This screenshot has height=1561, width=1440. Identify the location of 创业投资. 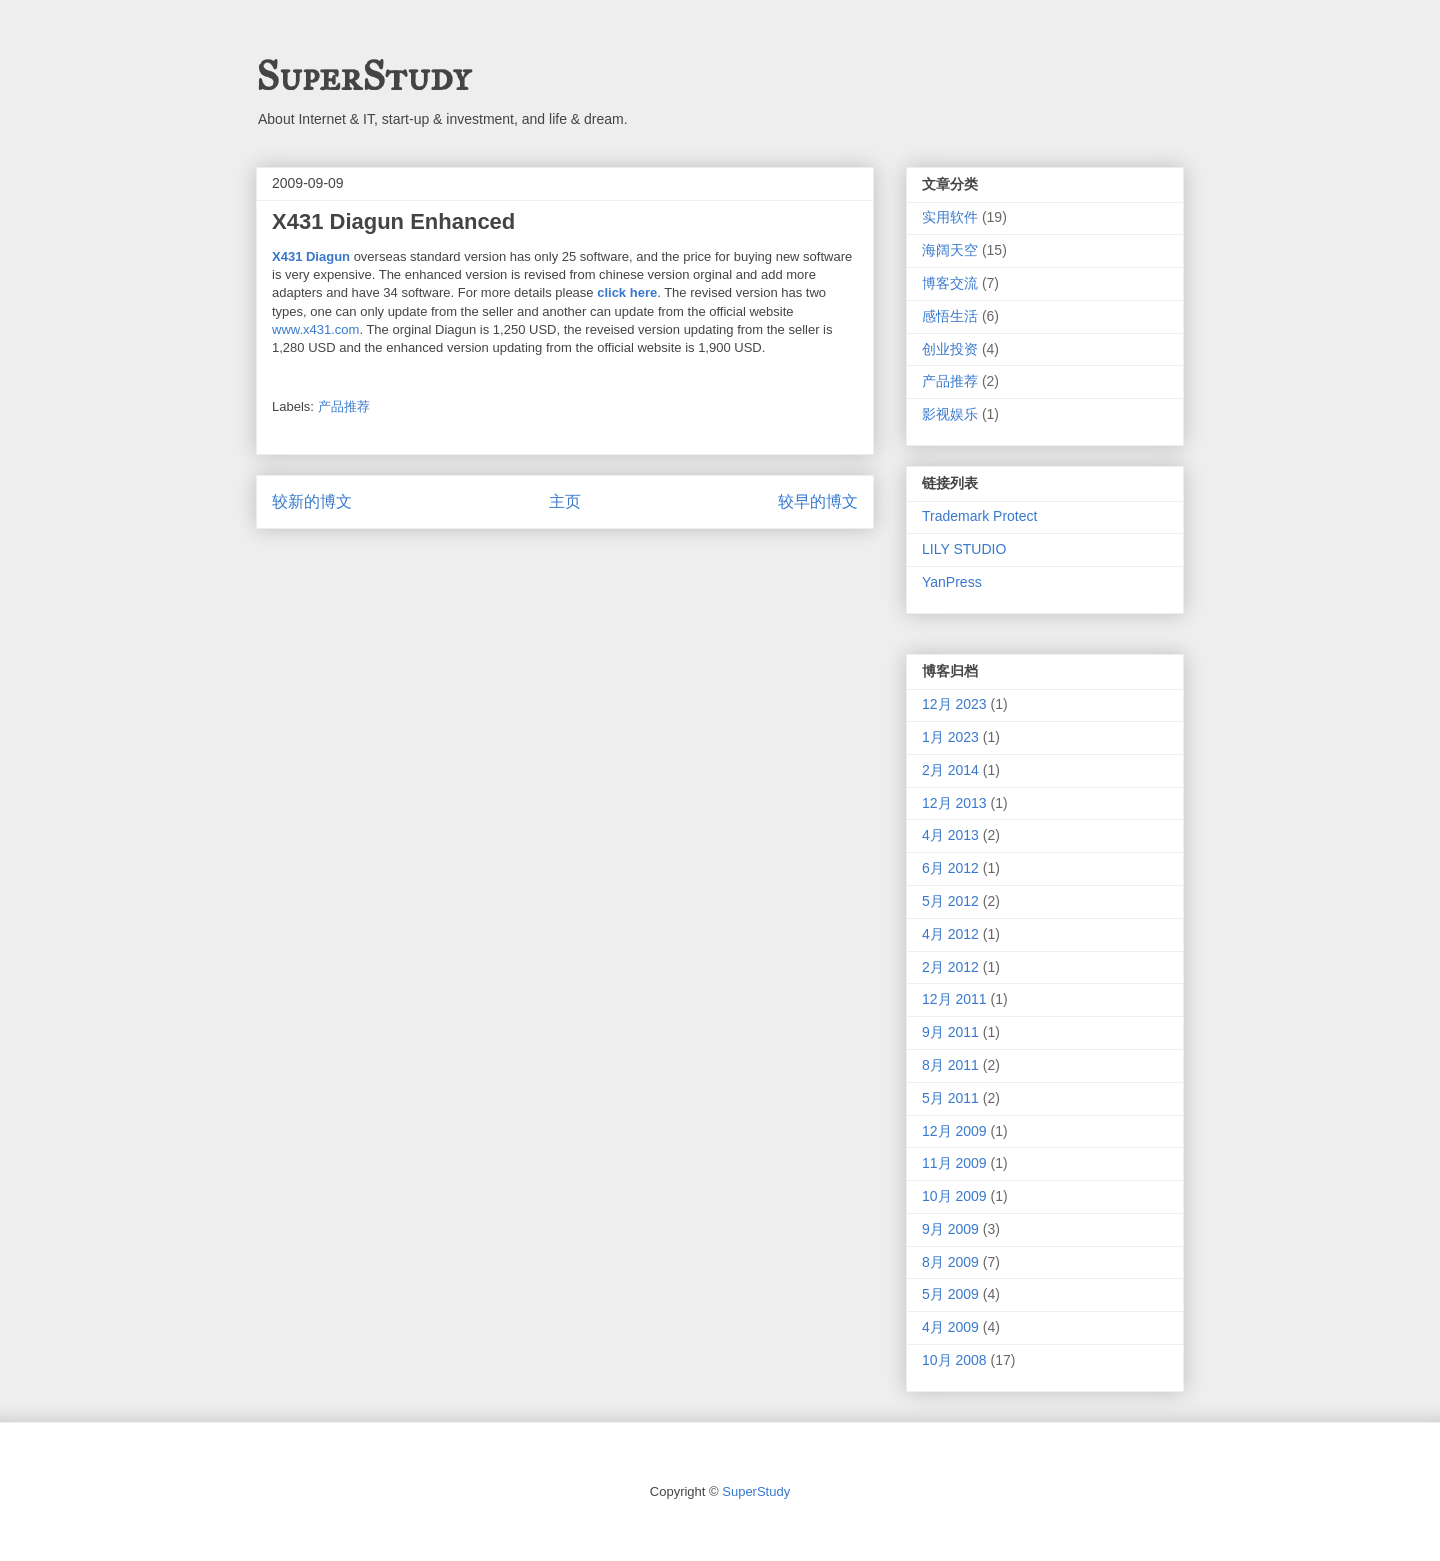
(950, 349).